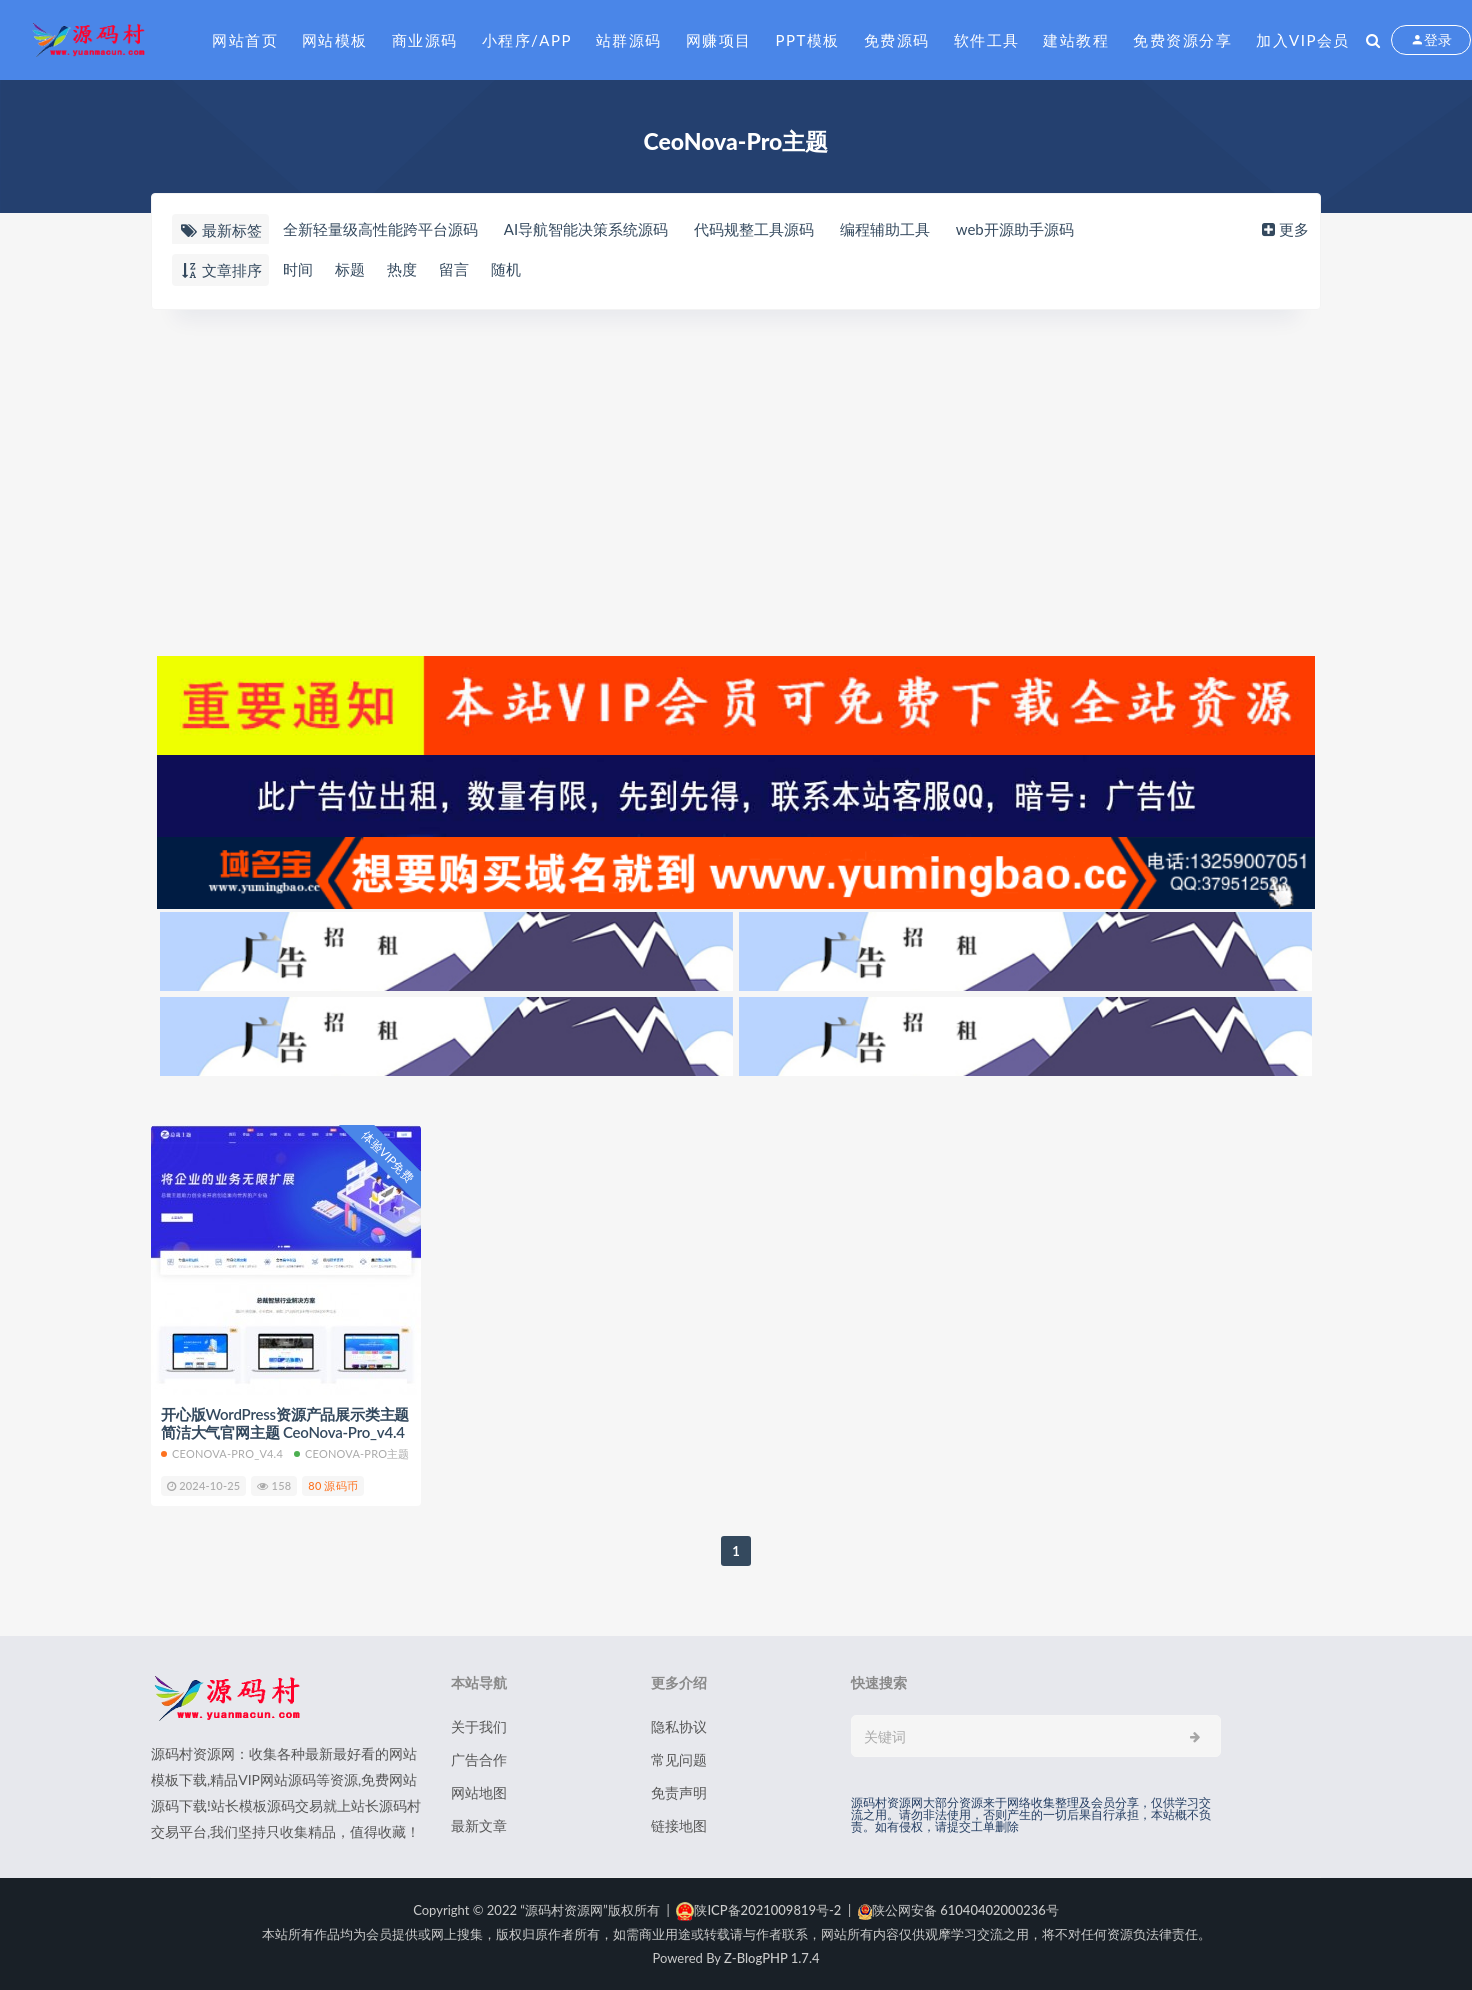 This screenshot has width=1472, height=1990. What do you see at coordinates (719, 40) in the screenshot?
I see `网赚项目` at bounding box center [719, 40].